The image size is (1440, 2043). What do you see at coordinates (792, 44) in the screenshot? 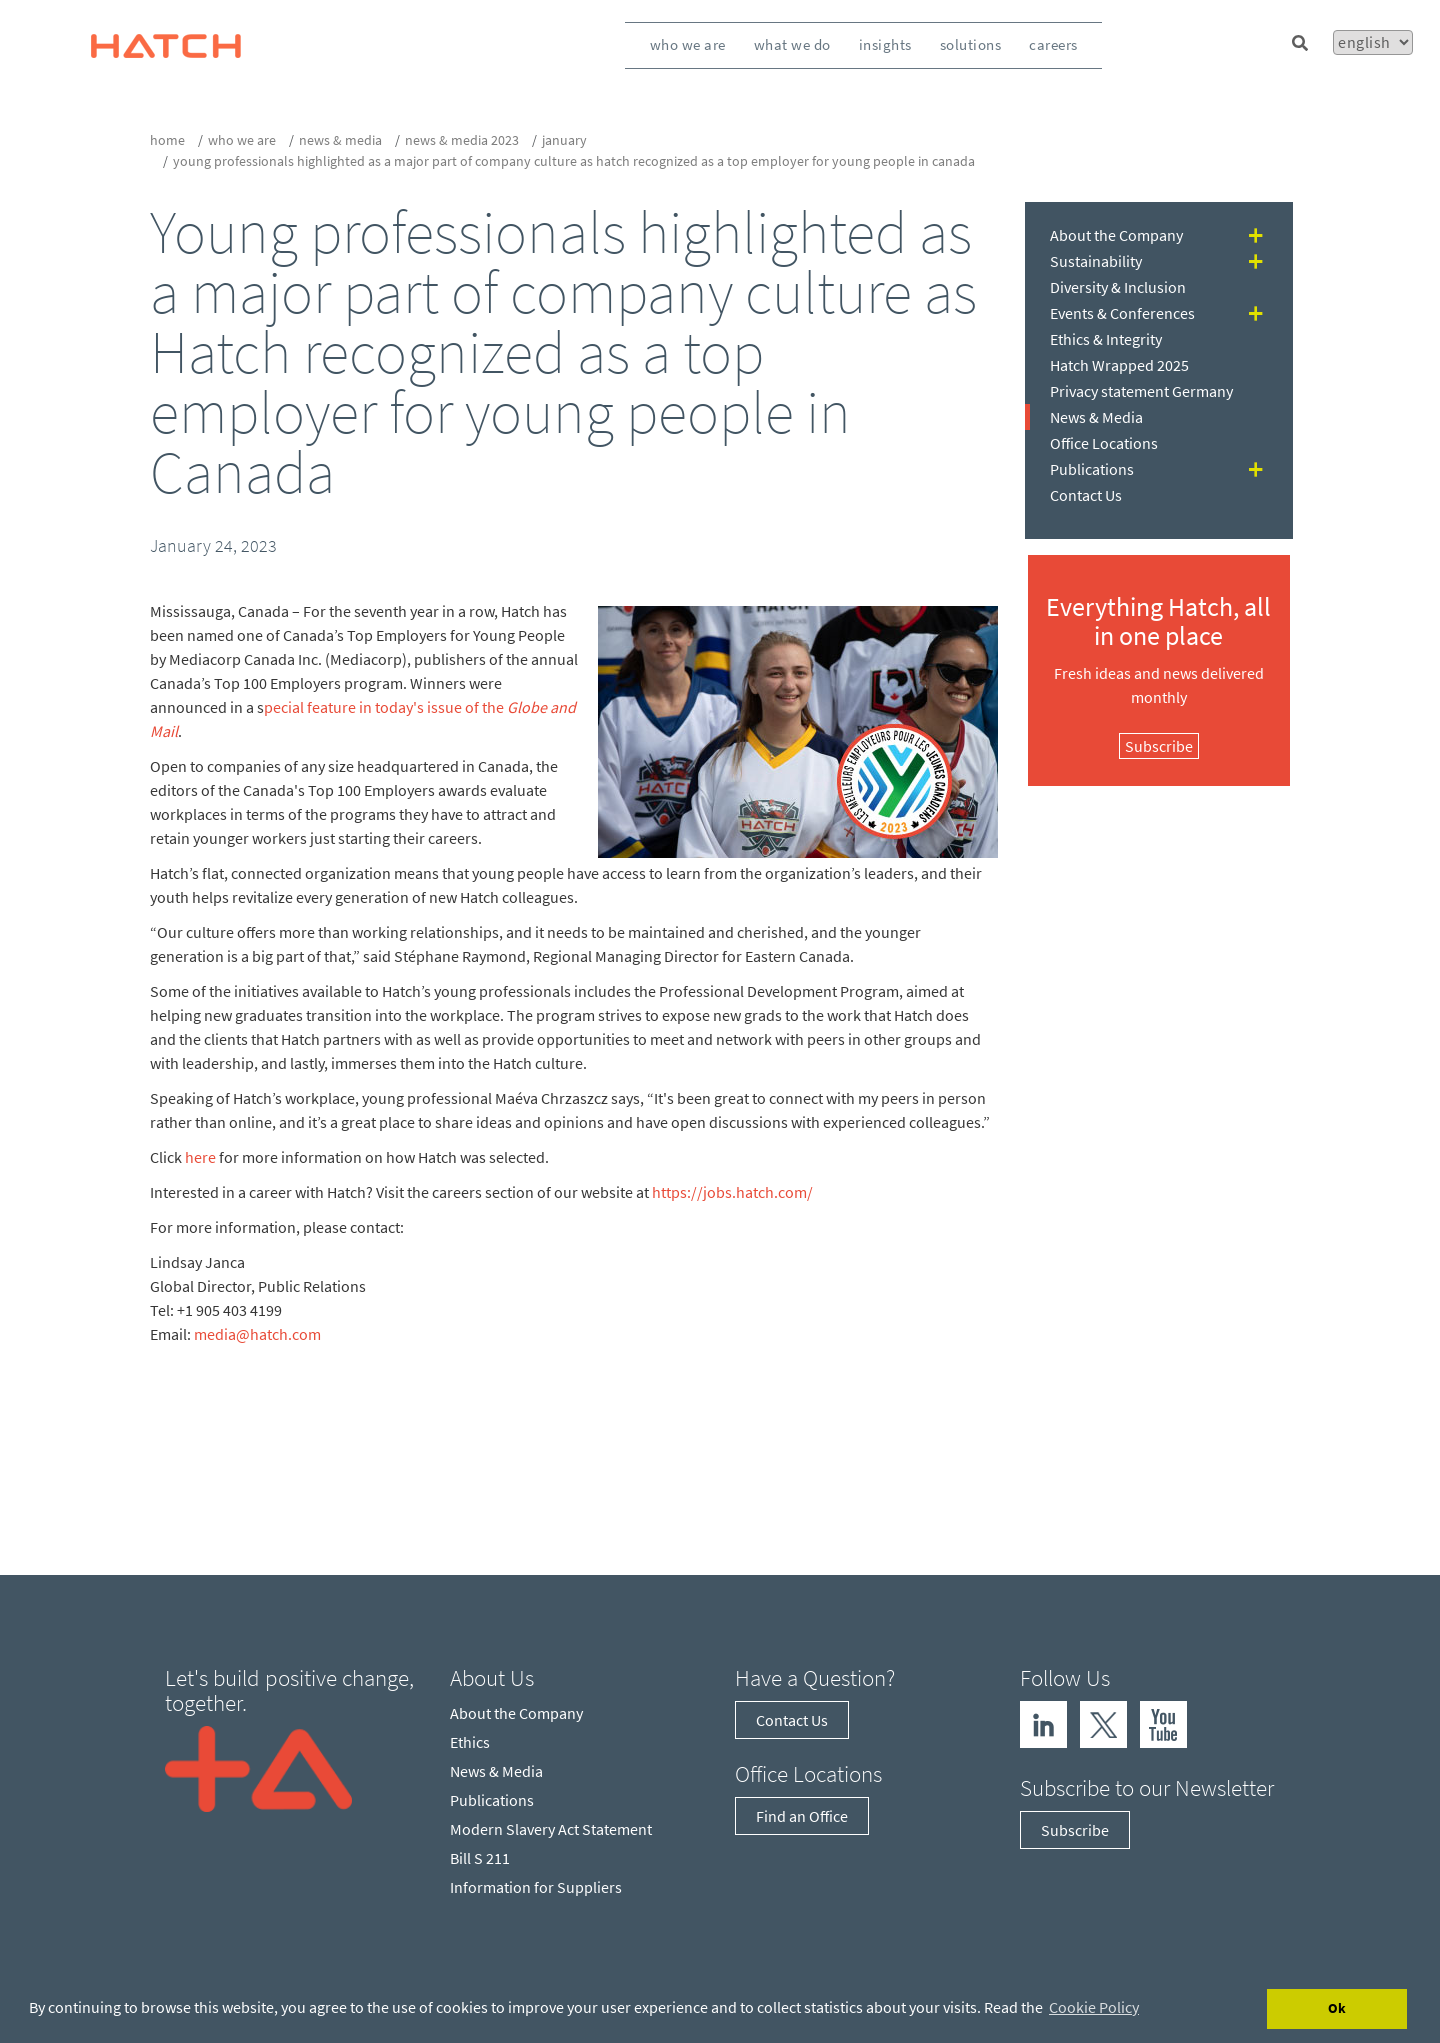
I see `What We Do` at bounding box center [792, 44].